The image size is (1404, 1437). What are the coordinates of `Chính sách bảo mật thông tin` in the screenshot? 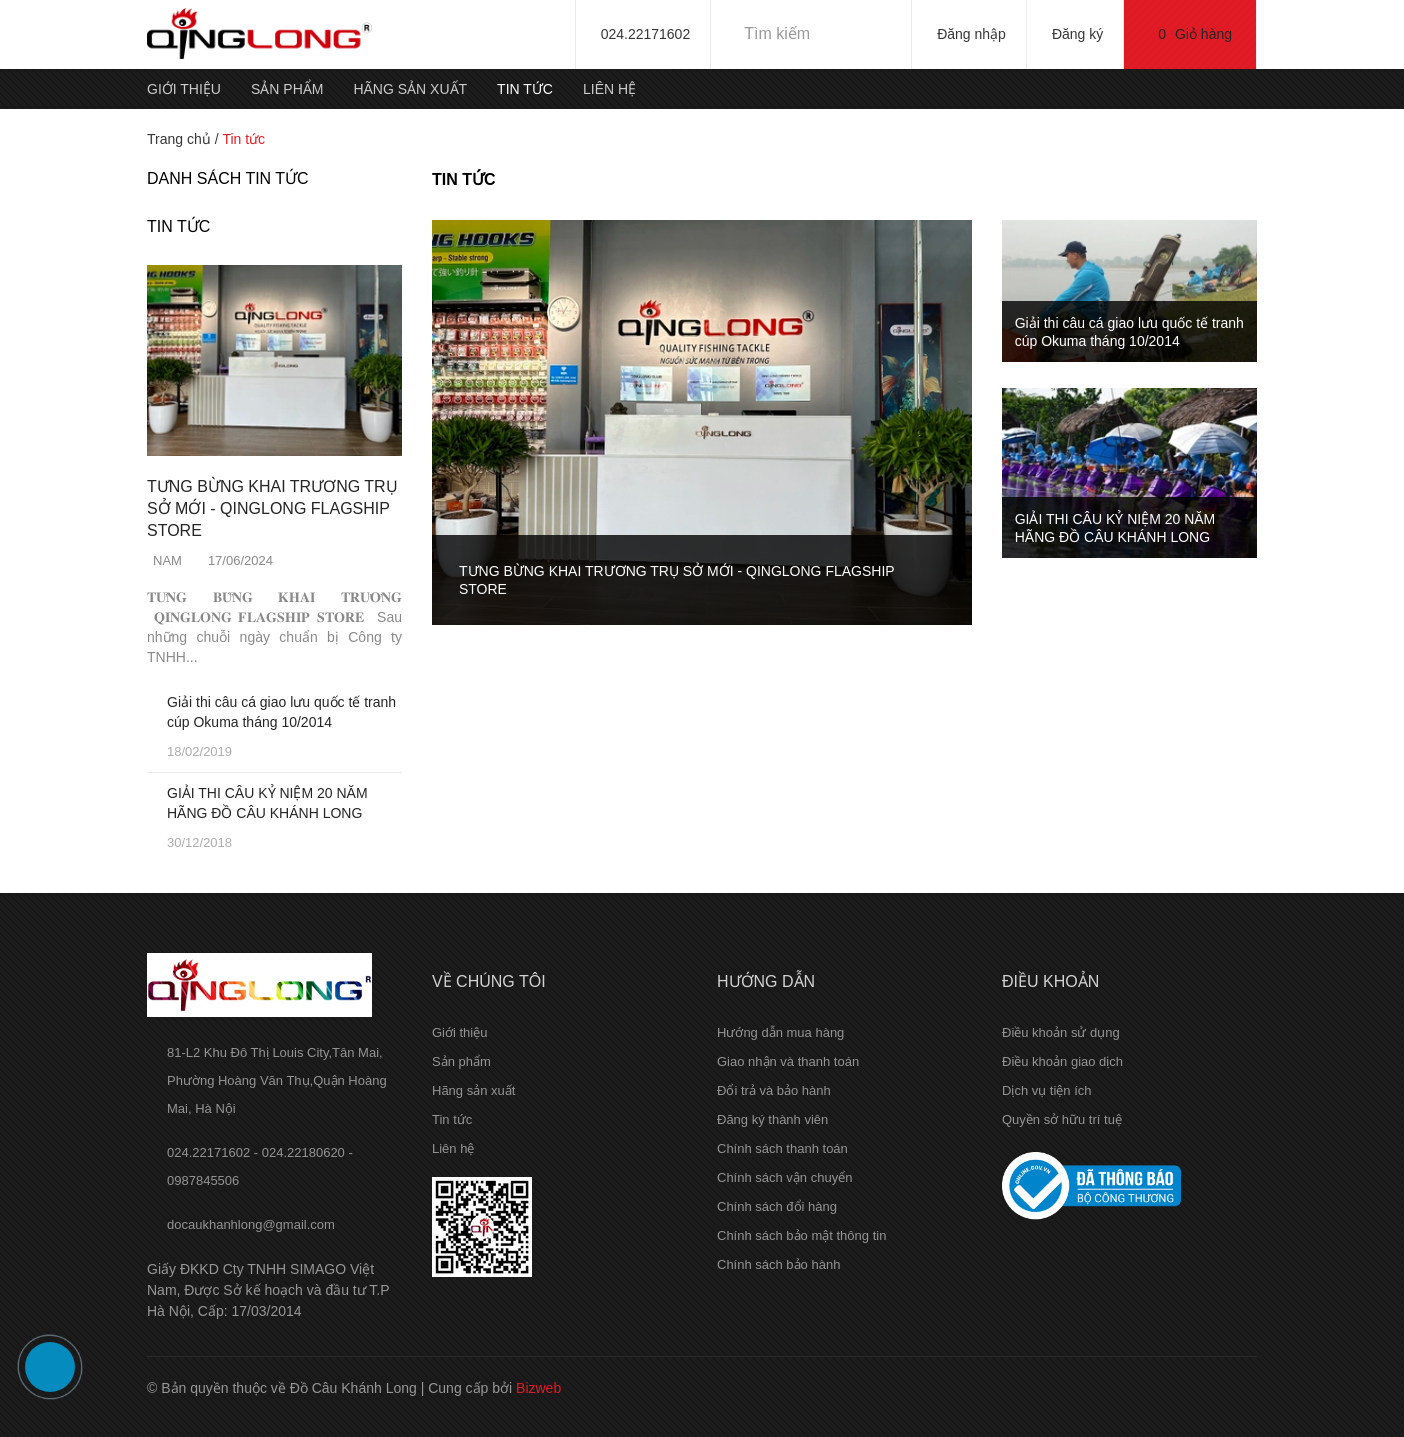 It's located at (801, 1235).